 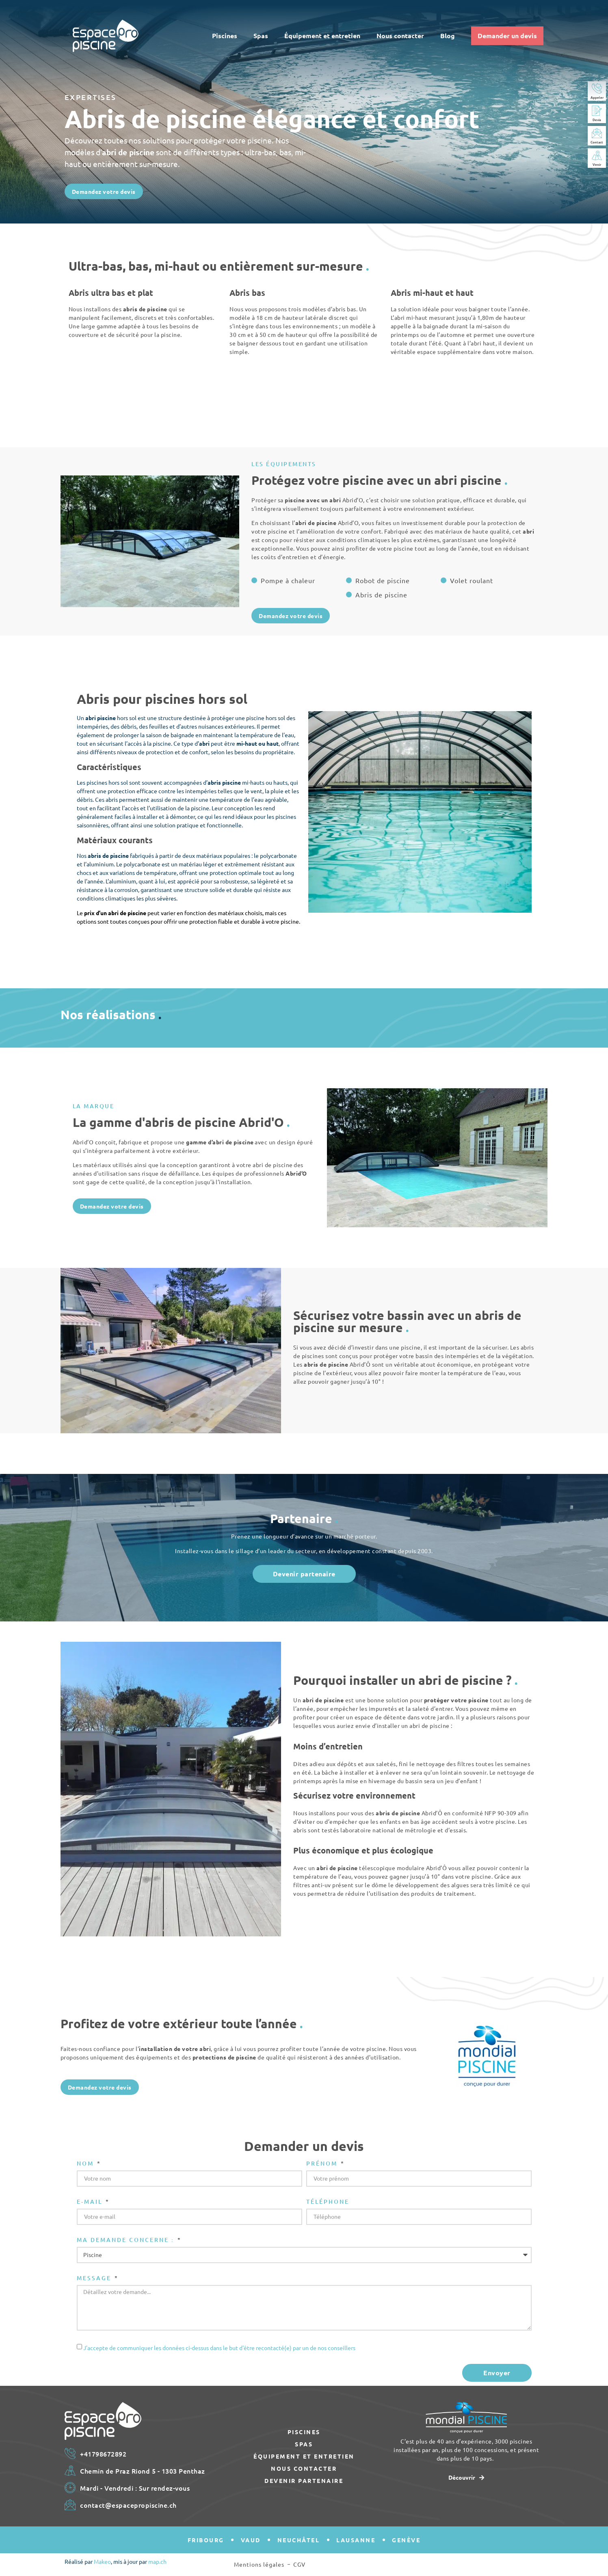 What do you see at coordinates (86, 2164) in the screenshot?
I see `Nom` at bounding box center [86, 2164].